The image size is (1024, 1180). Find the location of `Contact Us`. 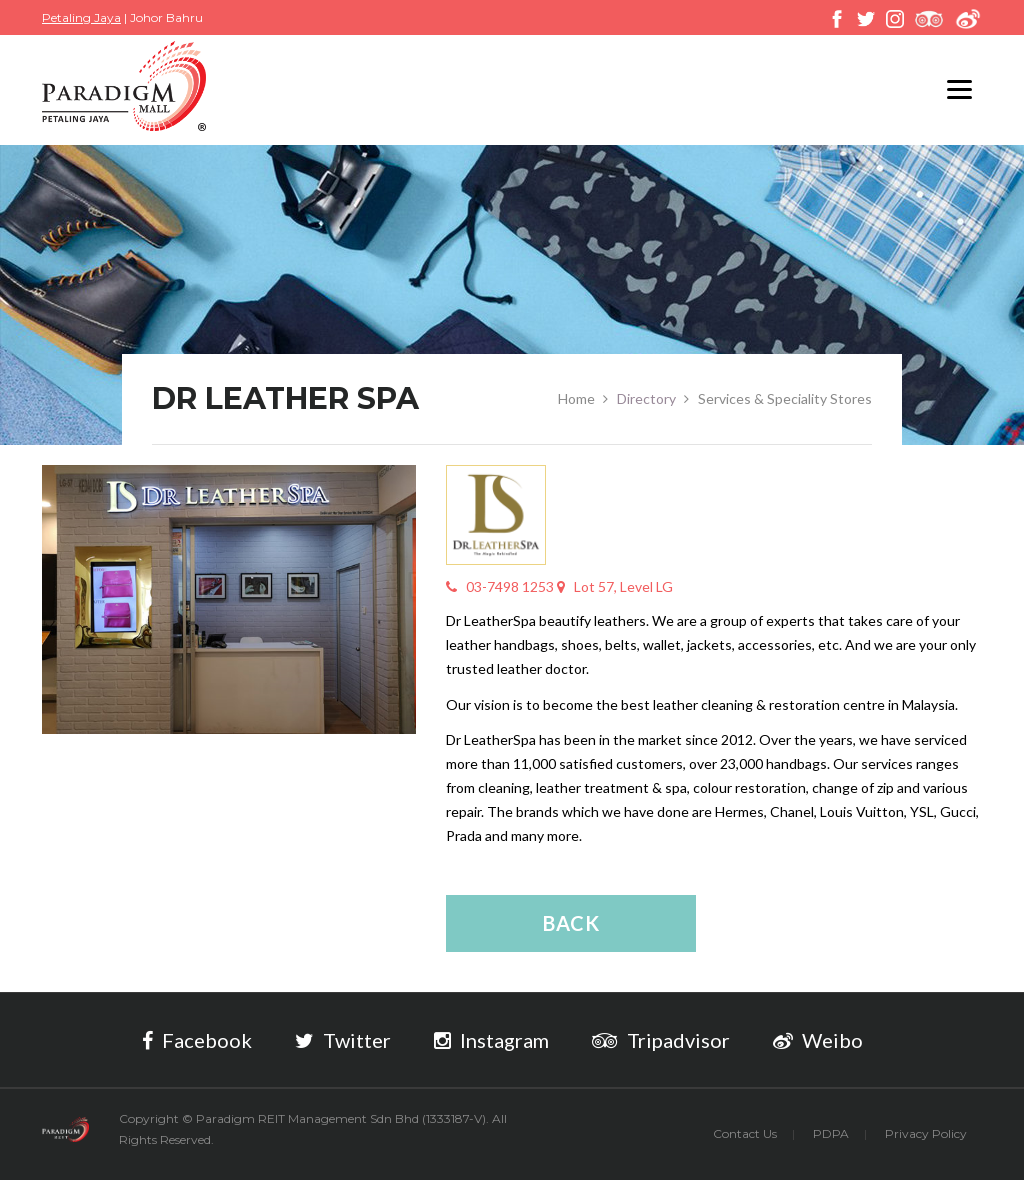

Contact Us is located at coordinates (745, 1133).